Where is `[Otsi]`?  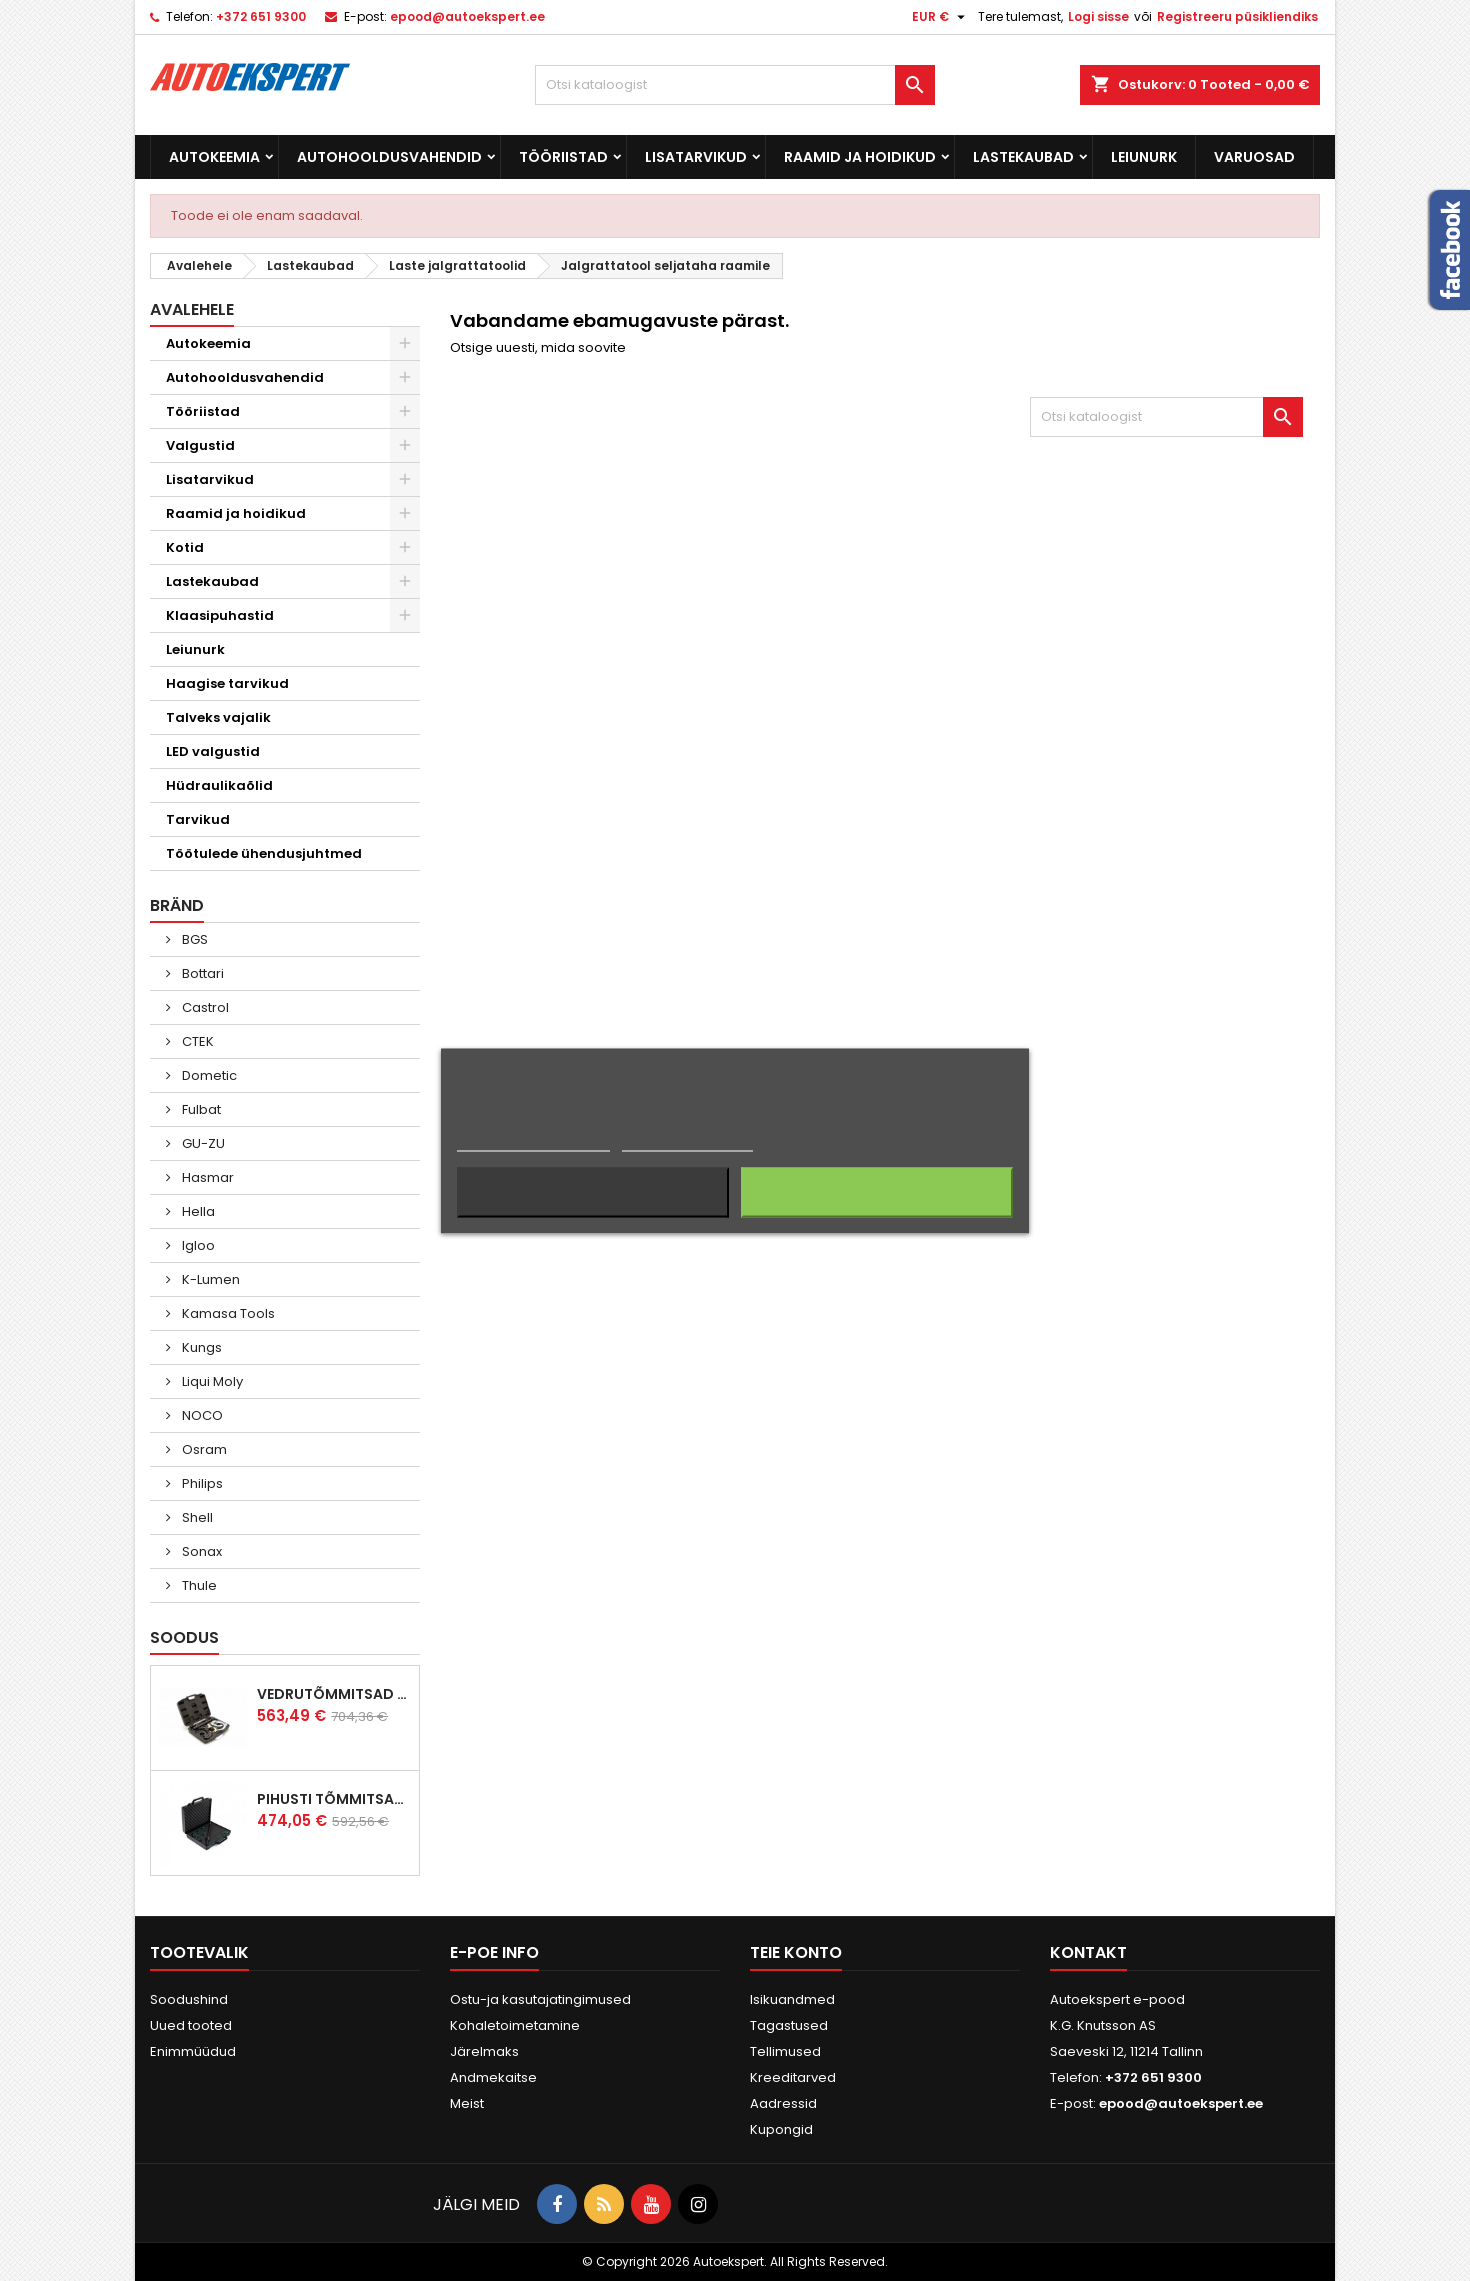 [Otsi] is located at coordinates (735, 85).